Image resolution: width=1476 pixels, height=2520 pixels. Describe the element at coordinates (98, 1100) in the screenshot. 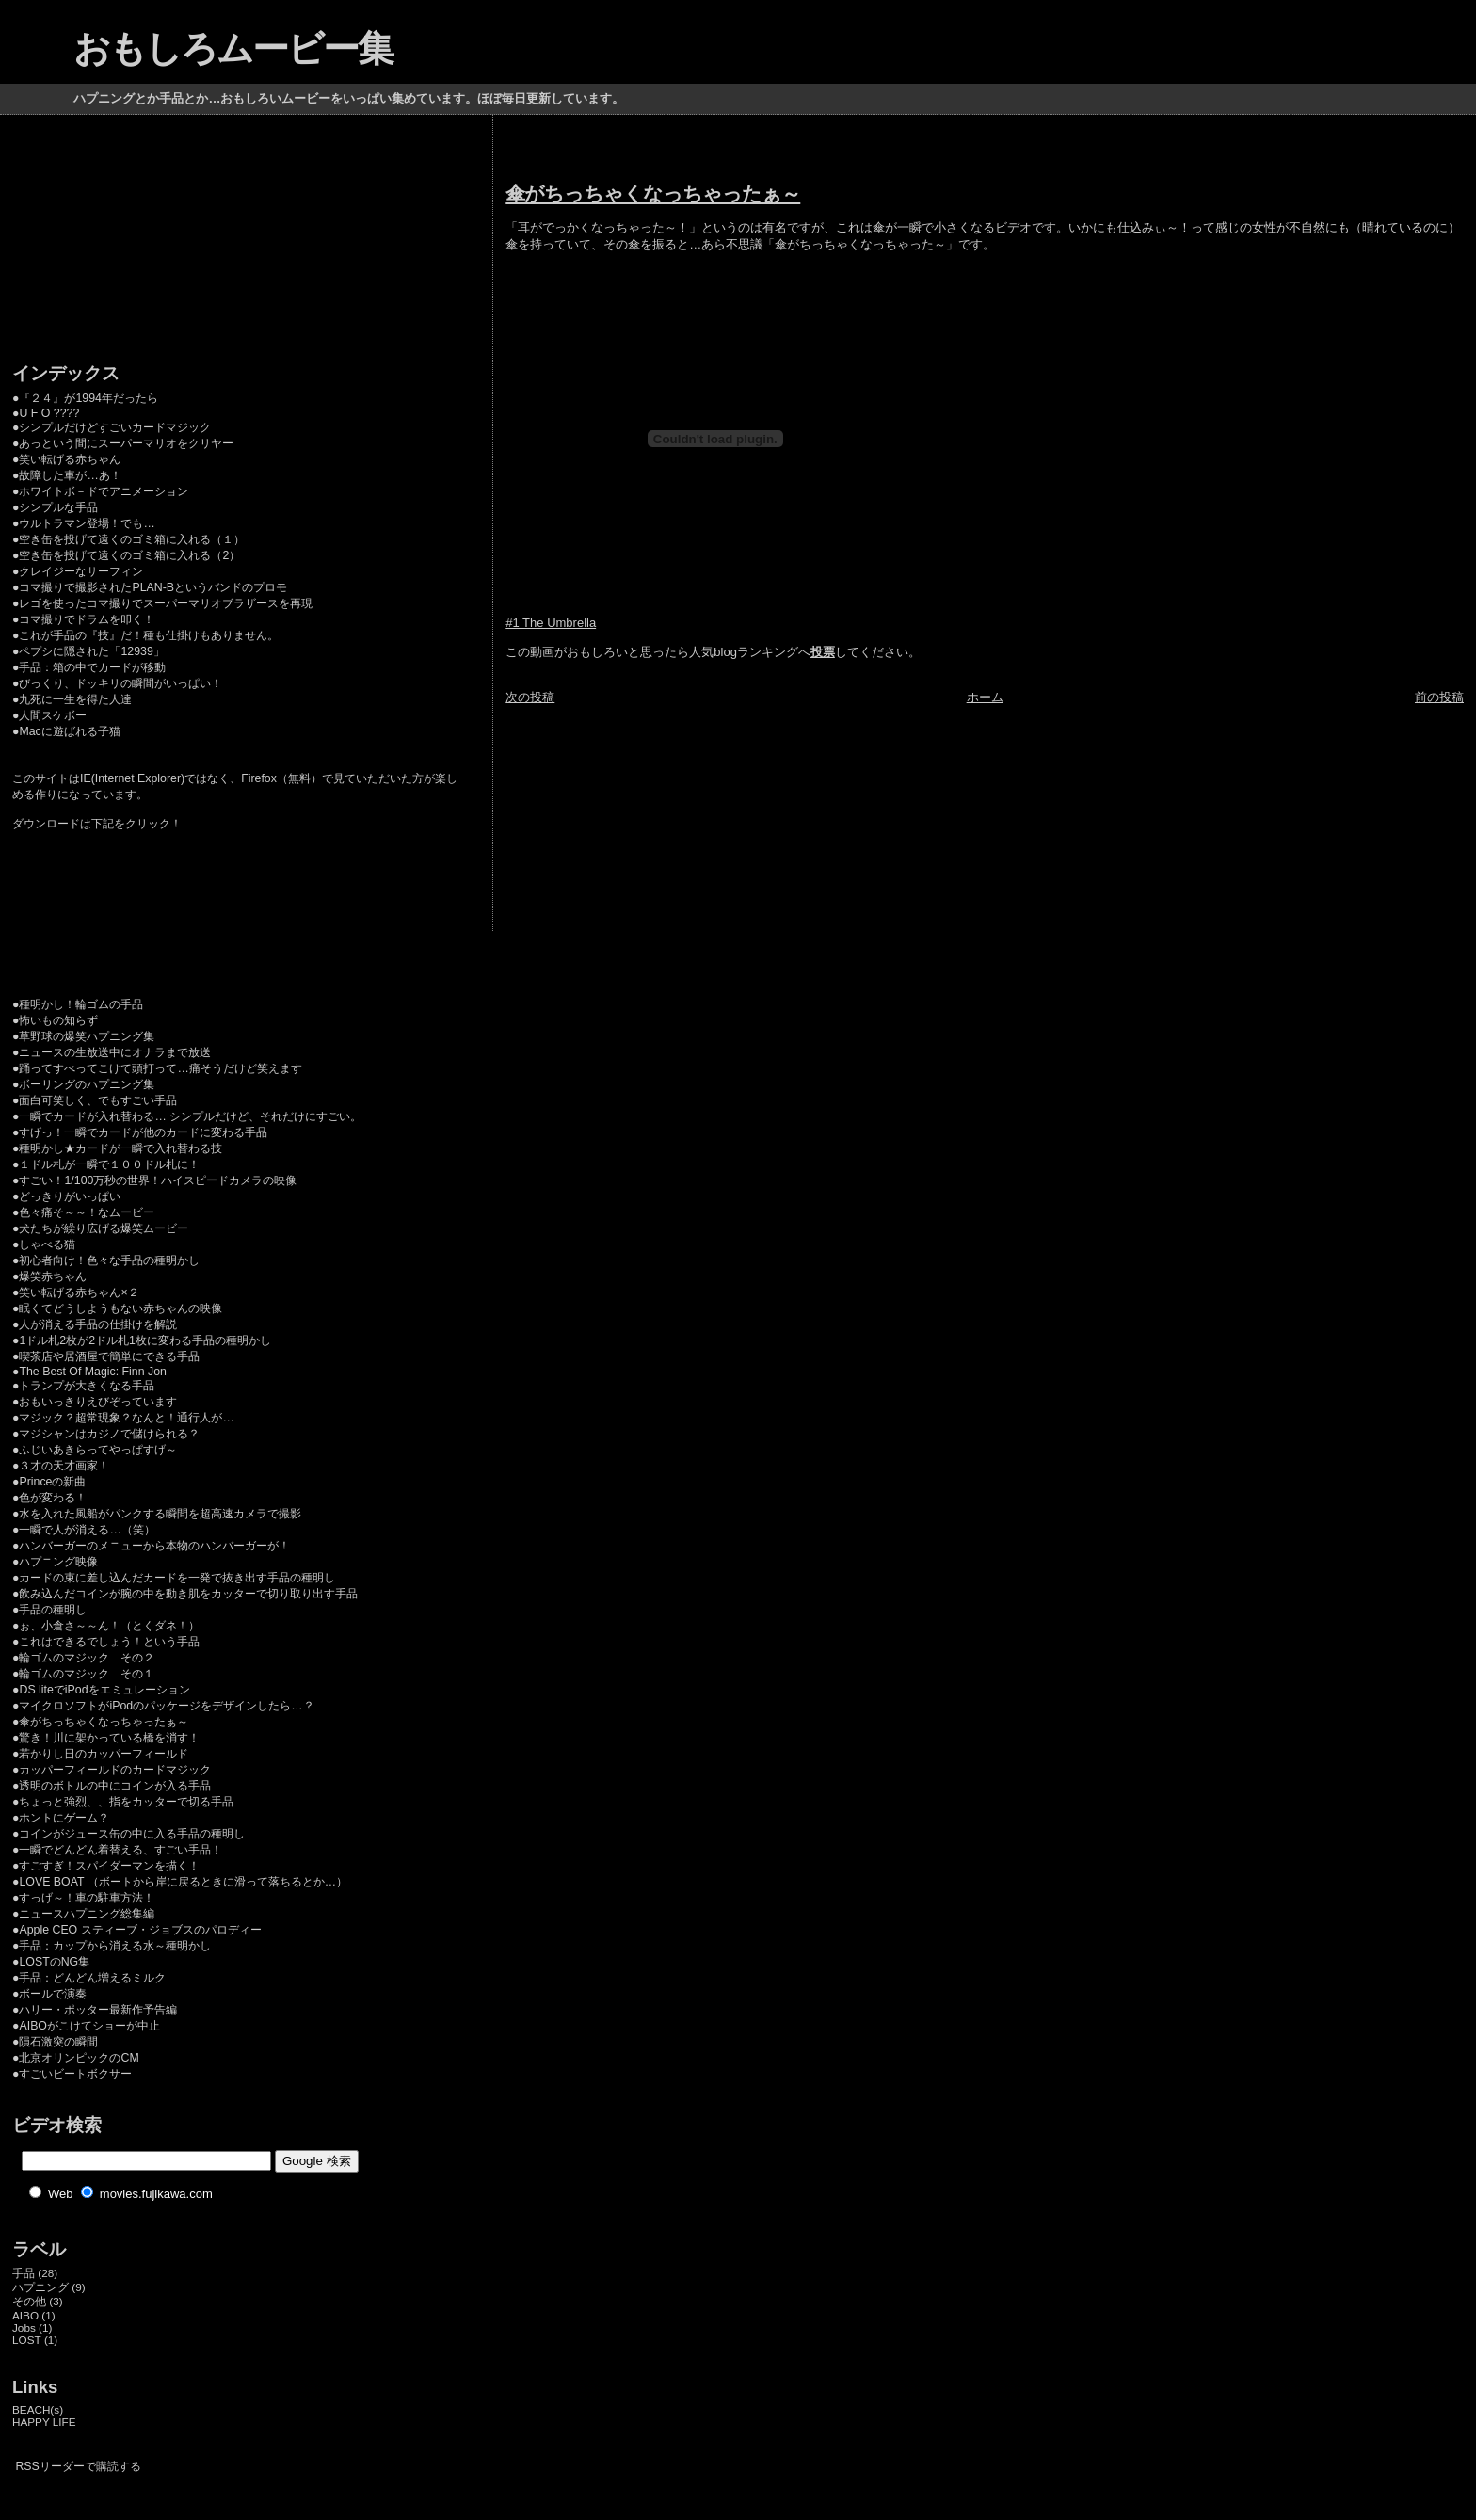

I see `面白可笑しく、でもすごい手品` at that location.